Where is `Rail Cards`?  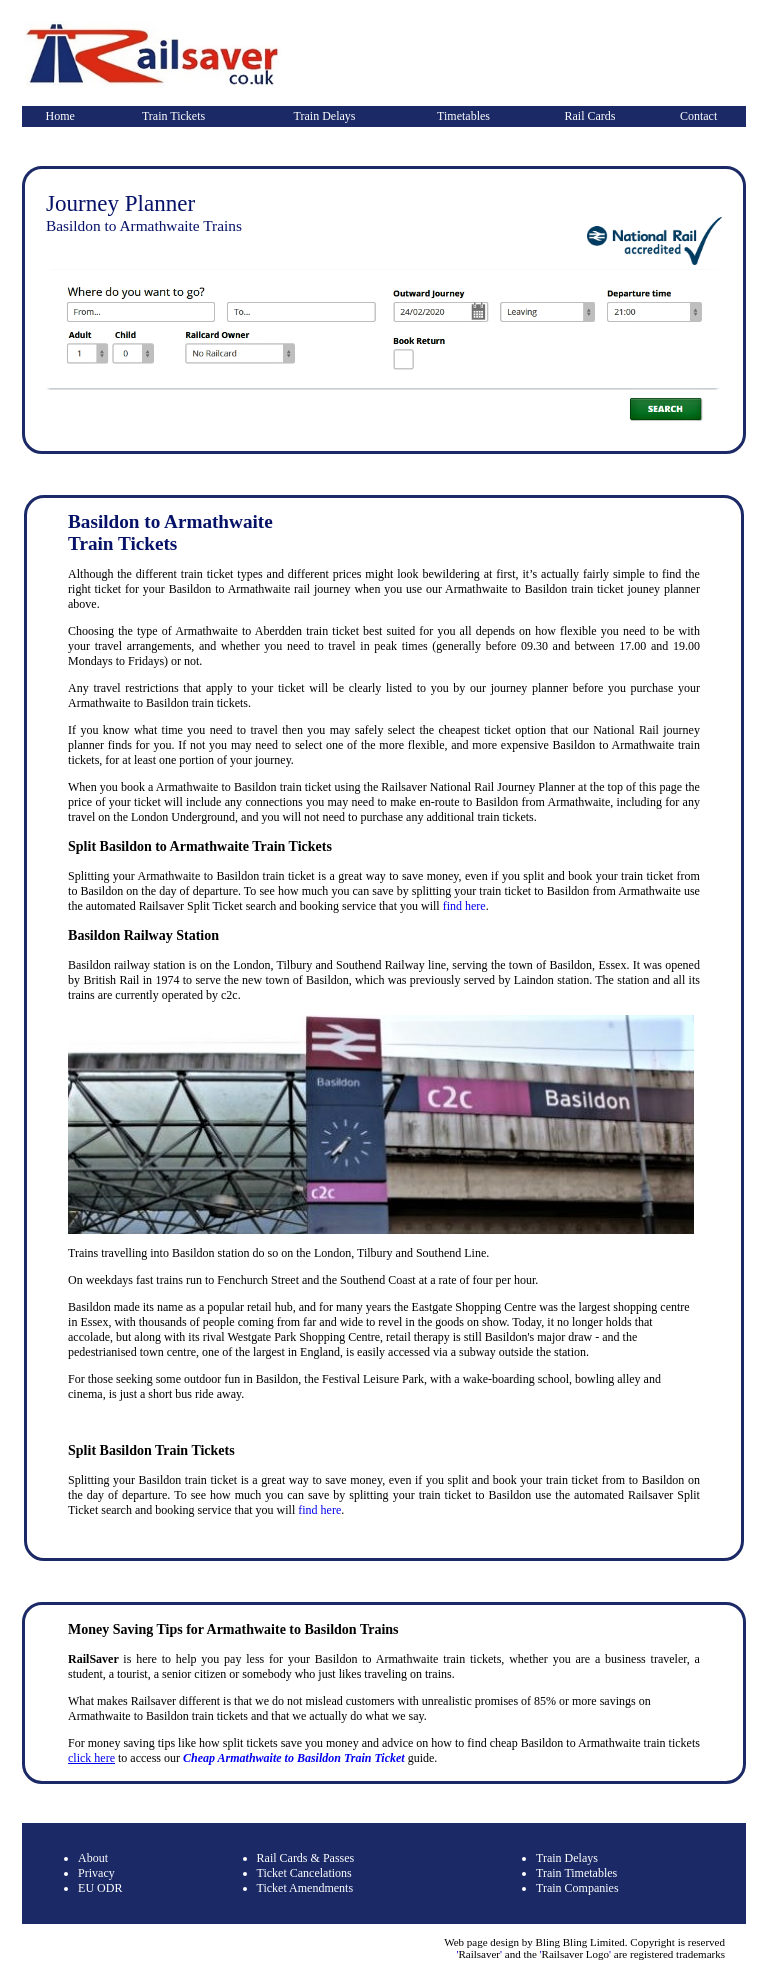
Rail Cards is located at coordinates (590, 116).